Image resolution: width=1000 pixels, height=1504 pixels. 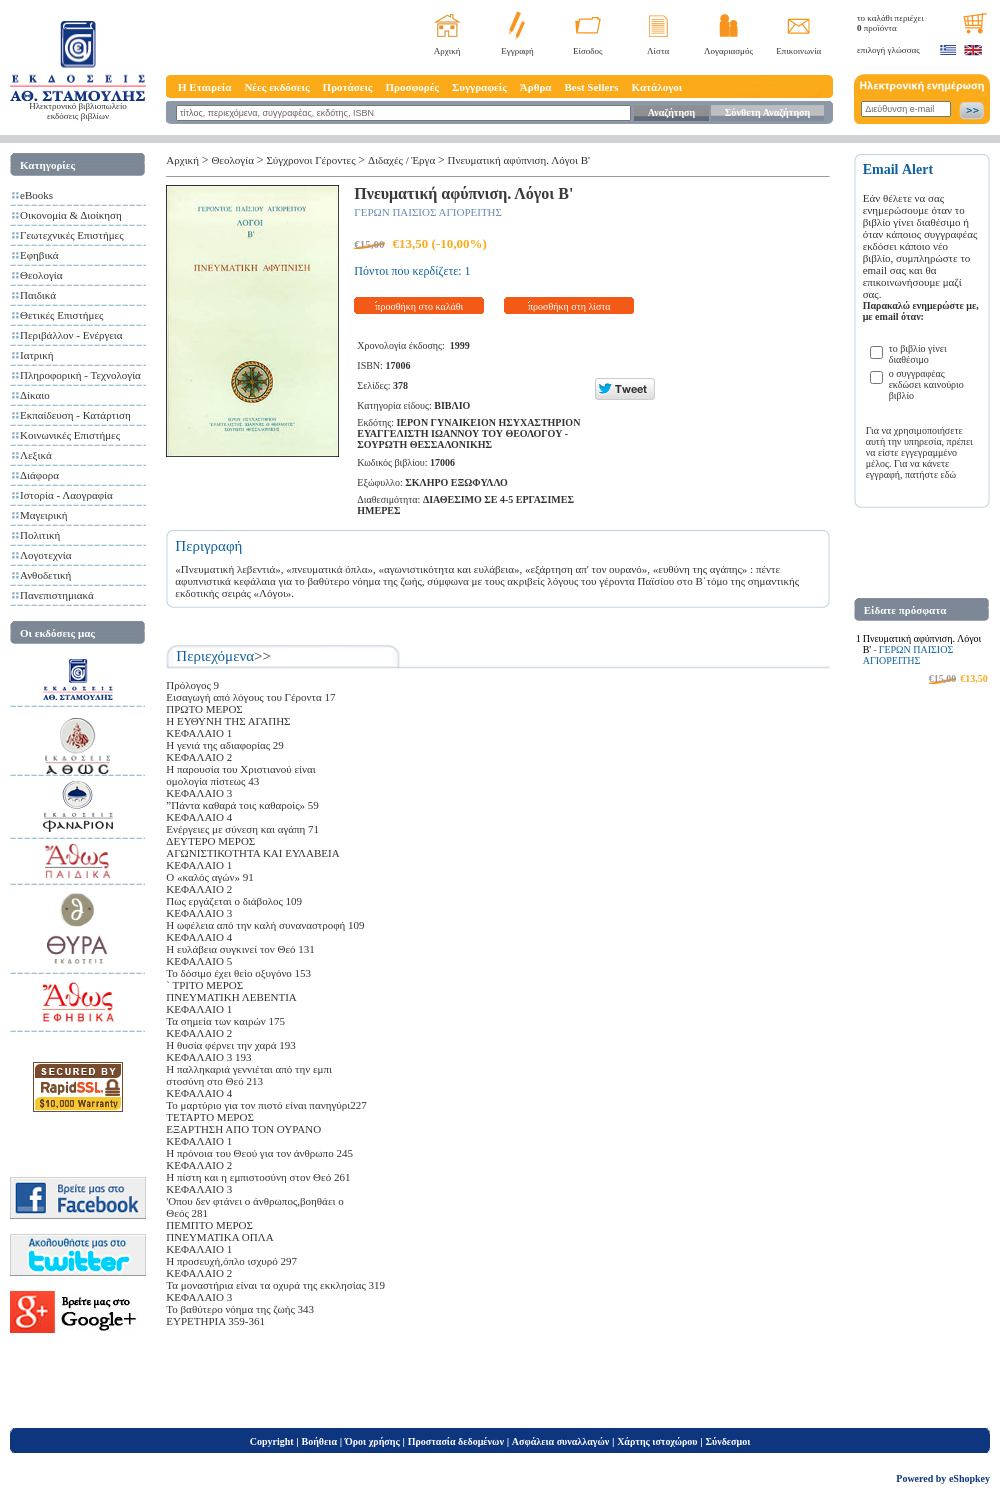 I want to click on Διδαχές / Έργα, so click(x=401, y=160).